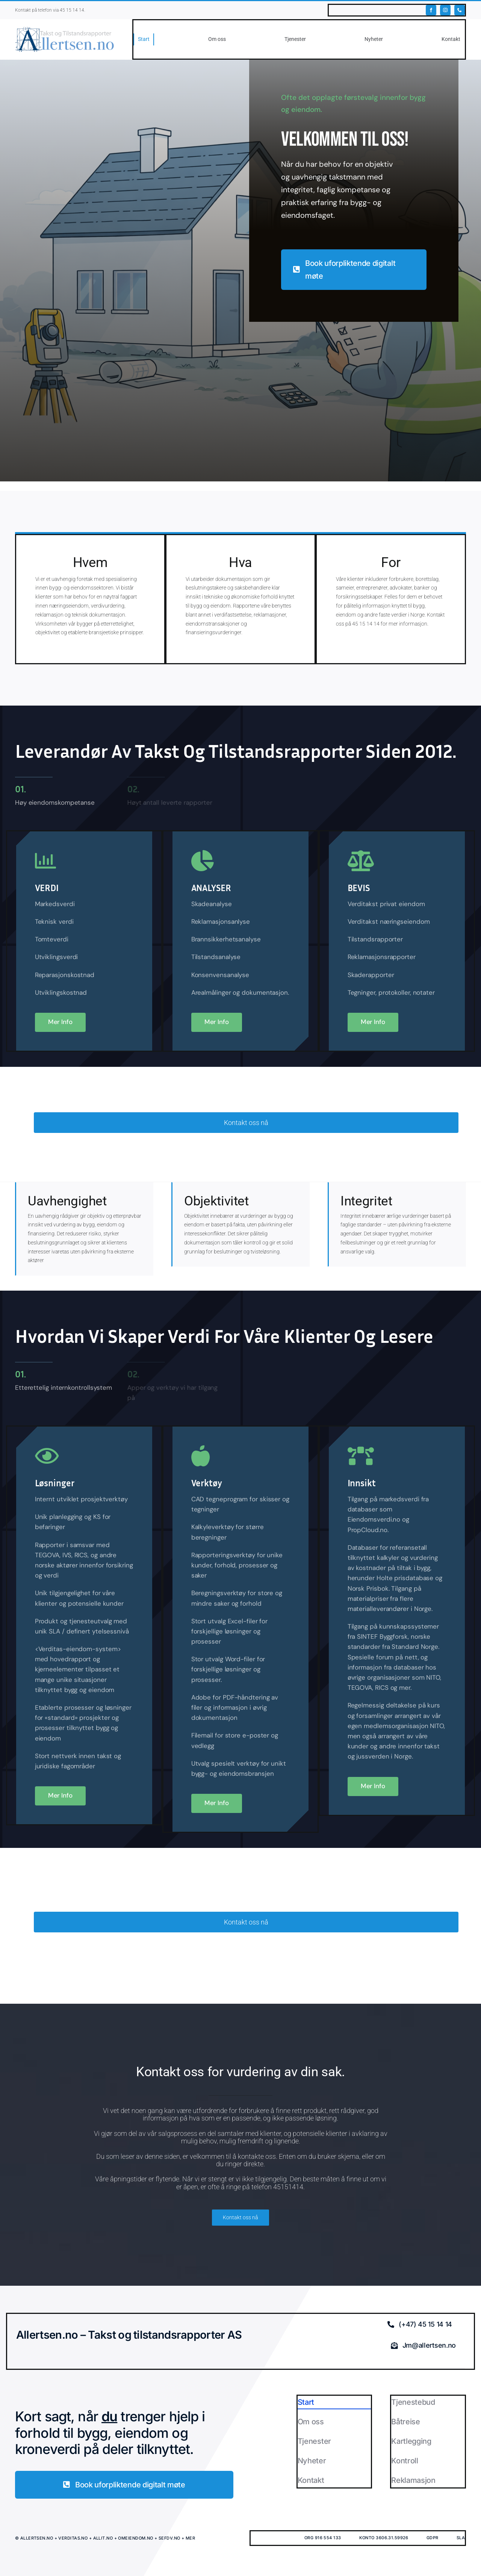 This screenshot has width=481, height=2576. What do you see at coordinates (445, 10) in the screenshot?
I see `[instagram]` at bounding box center [445, 10].